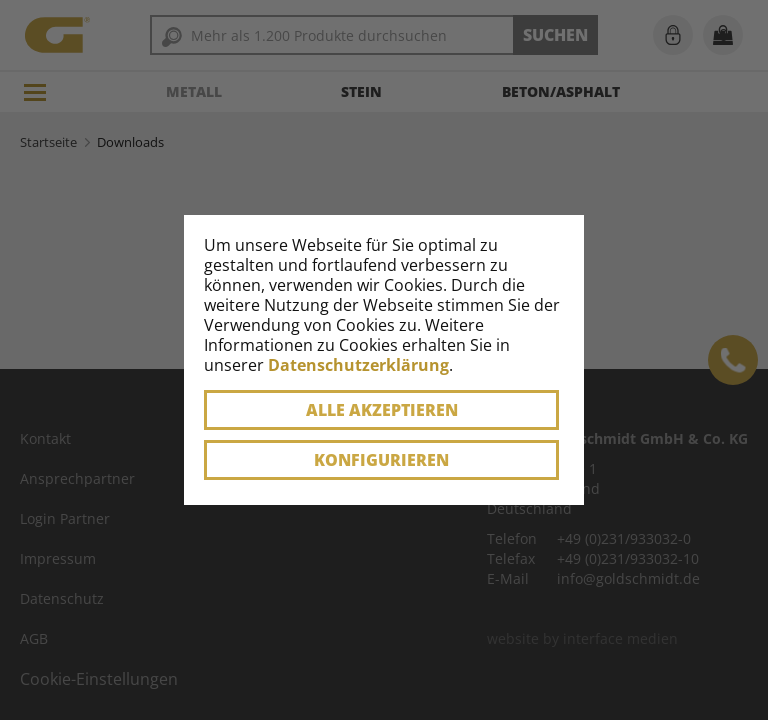 The image size is (768, 720). I want to click on Alle akzeptieren, so click(382, 410).